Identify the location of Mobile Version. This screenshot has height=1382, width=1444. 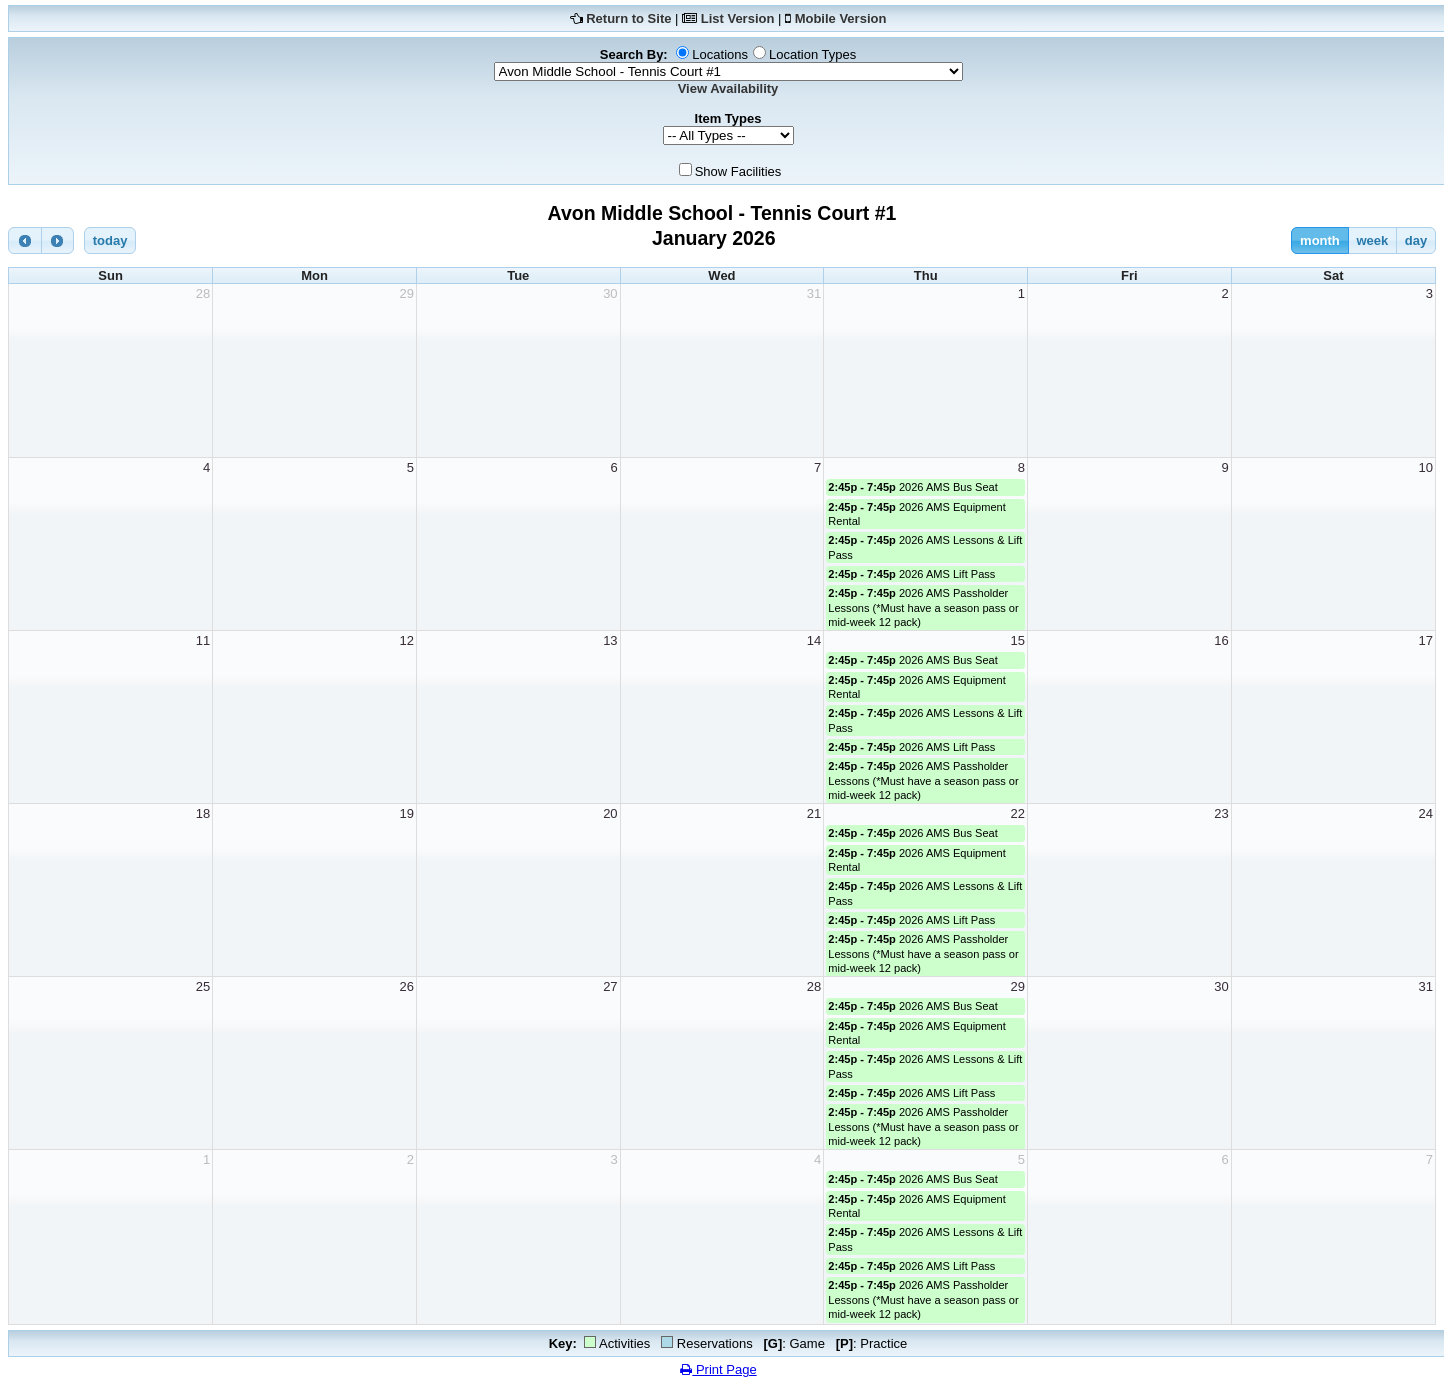
(841, 18).